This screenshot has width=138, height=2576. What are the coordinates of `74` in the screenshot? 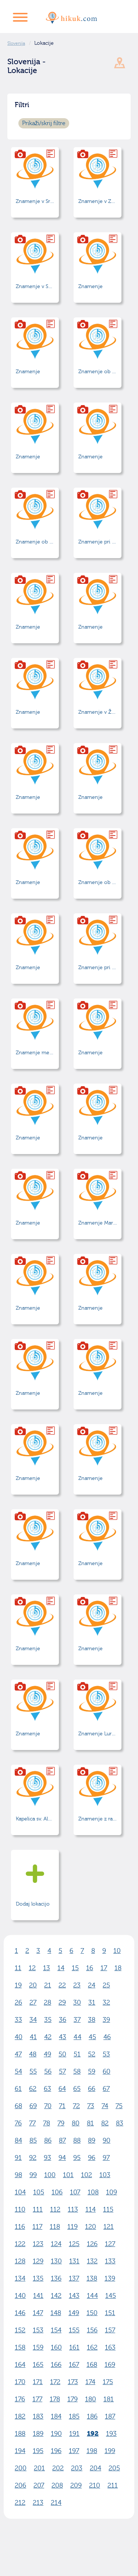 It's located at (105, 2106).